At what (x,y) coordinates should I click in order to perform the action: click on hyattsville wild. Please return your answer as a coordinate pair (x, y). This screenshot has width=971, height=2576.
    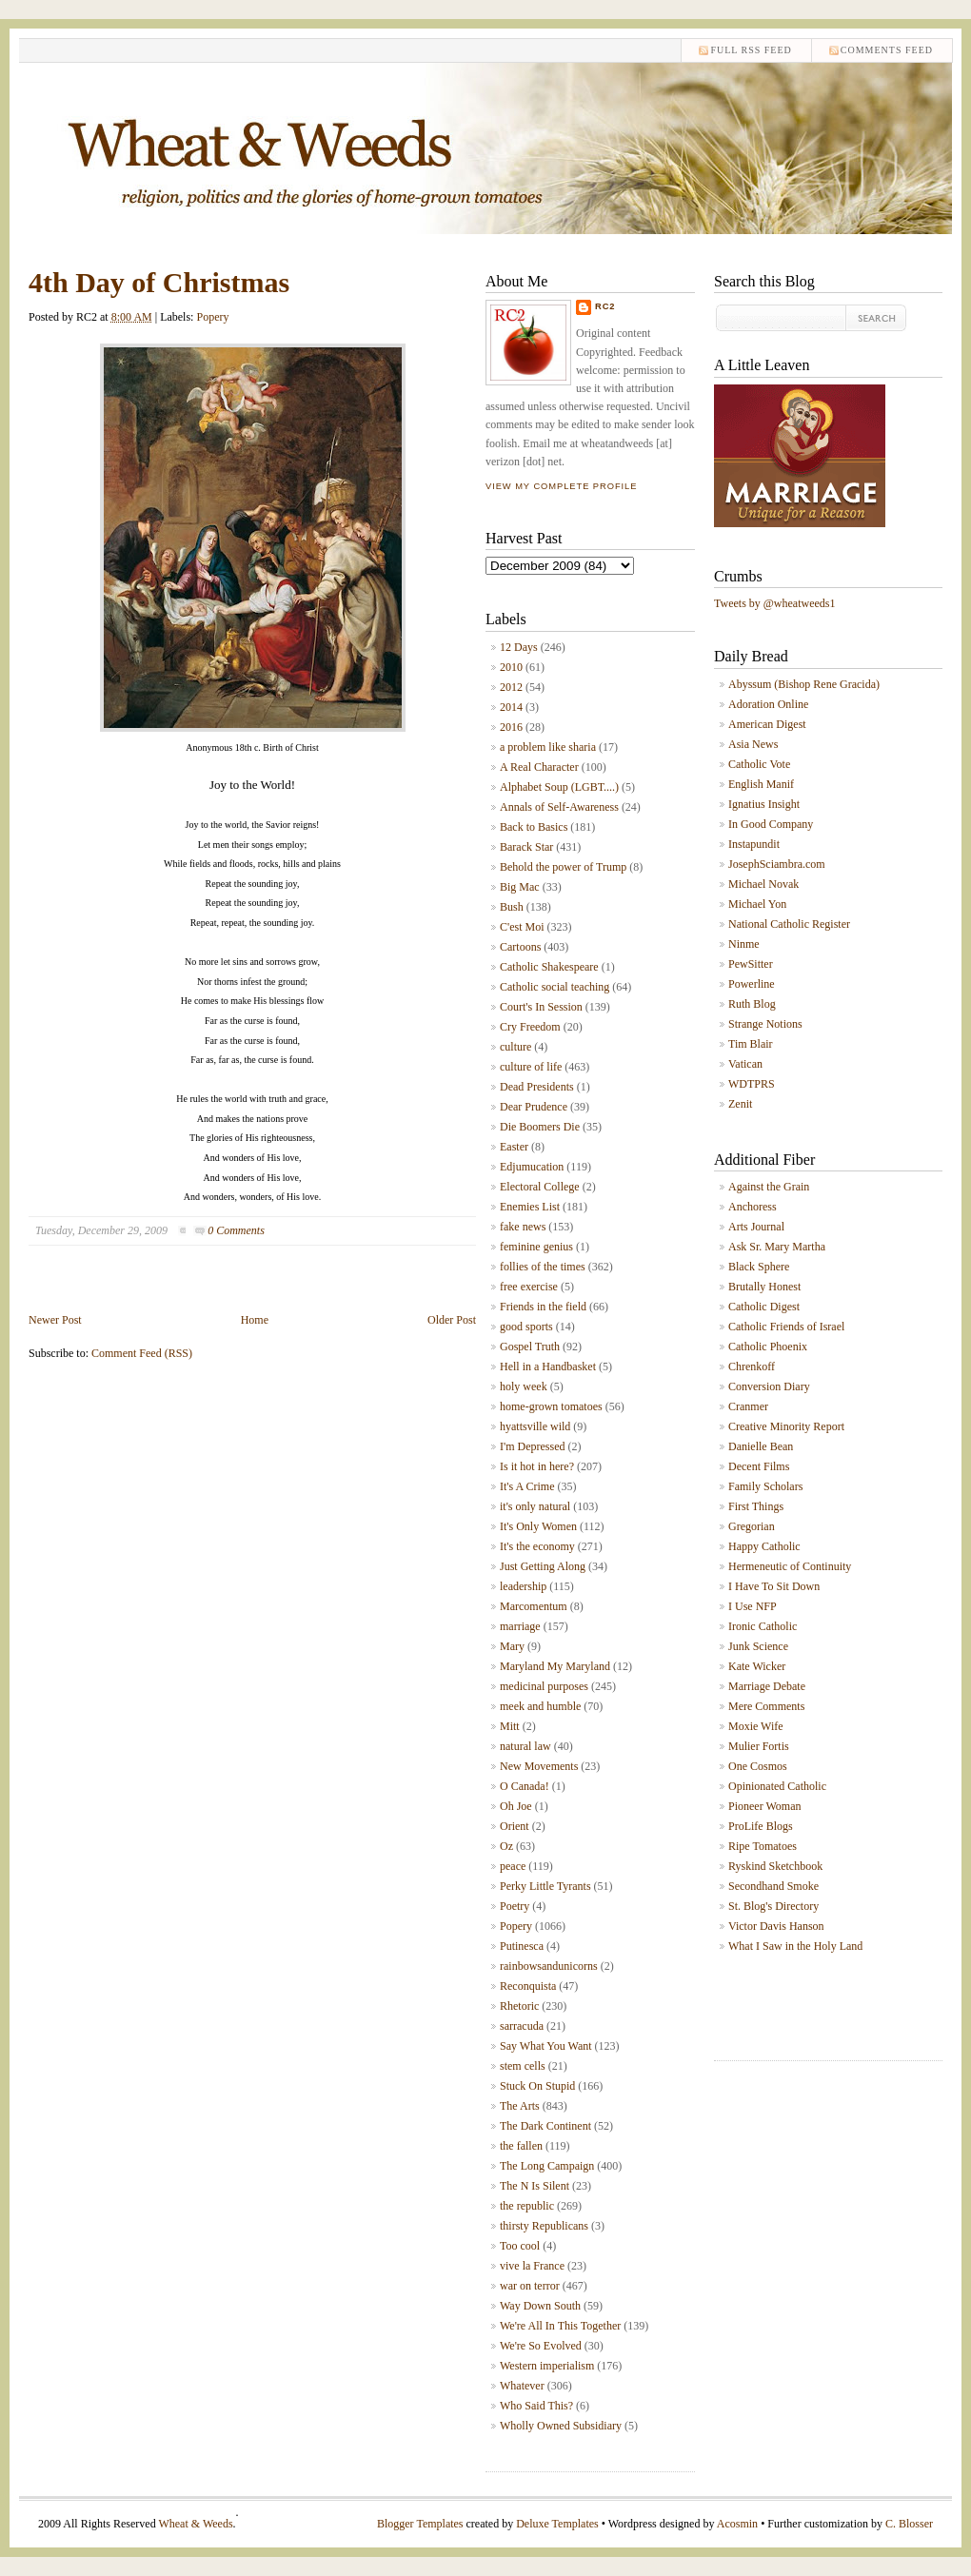
    Looking at the image, I should click on (535, 1426).